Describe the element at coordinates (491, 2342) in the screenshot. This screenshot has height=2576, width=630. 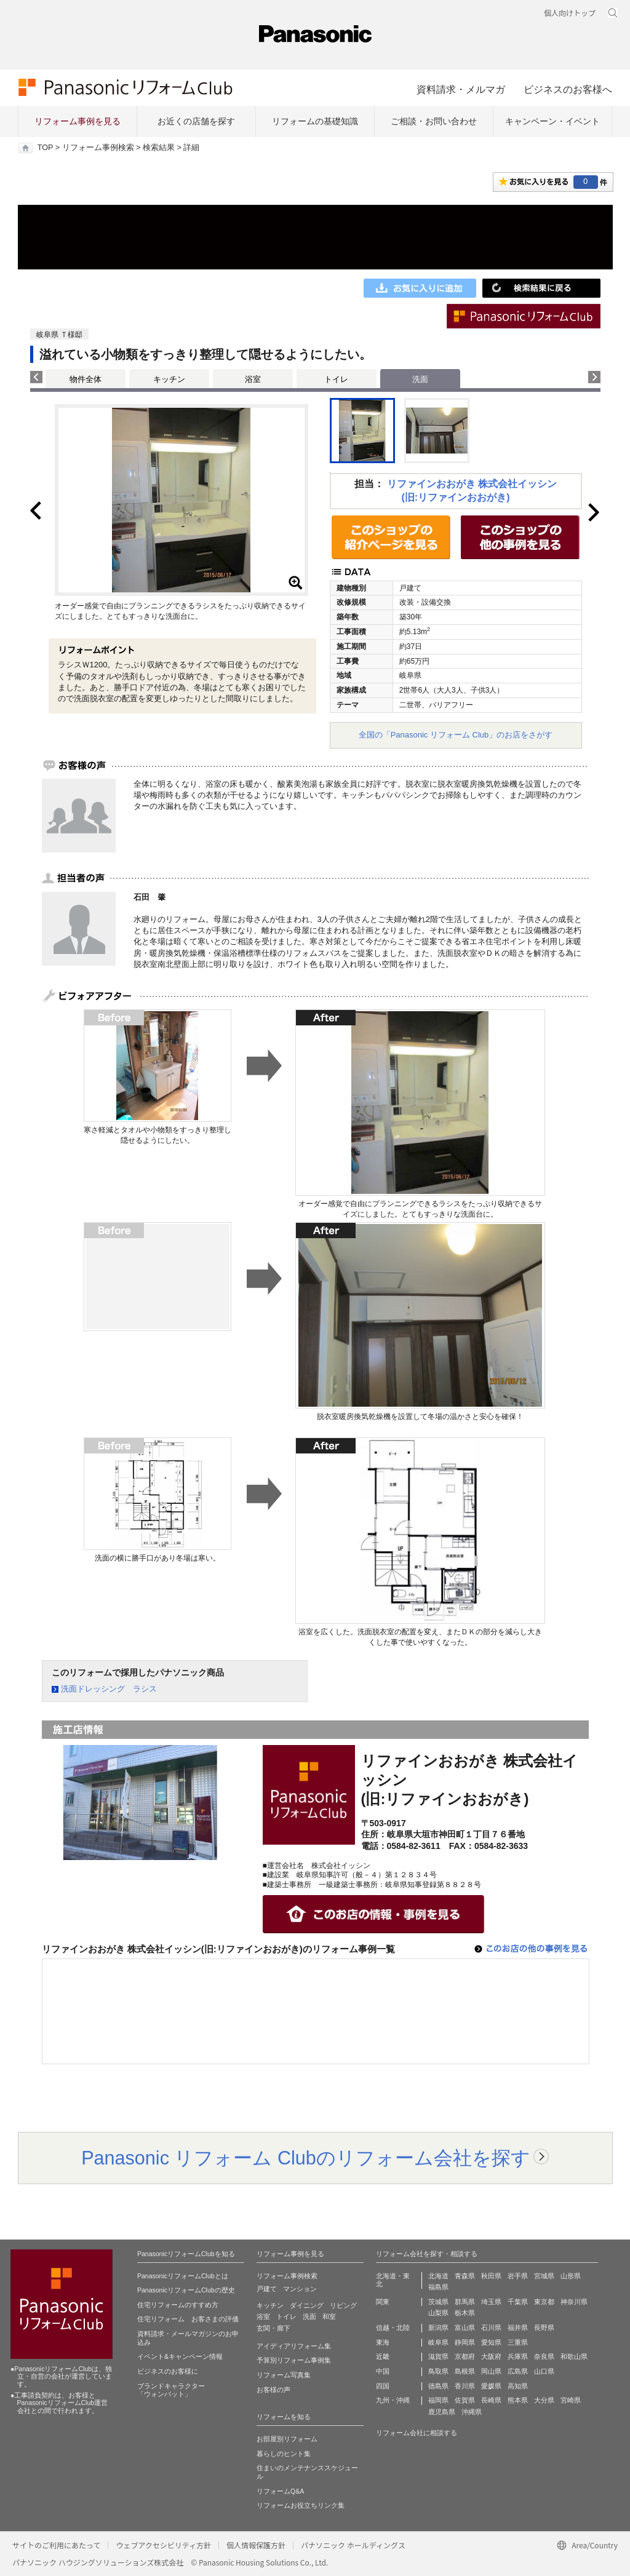
I see `愛知県` at that location.